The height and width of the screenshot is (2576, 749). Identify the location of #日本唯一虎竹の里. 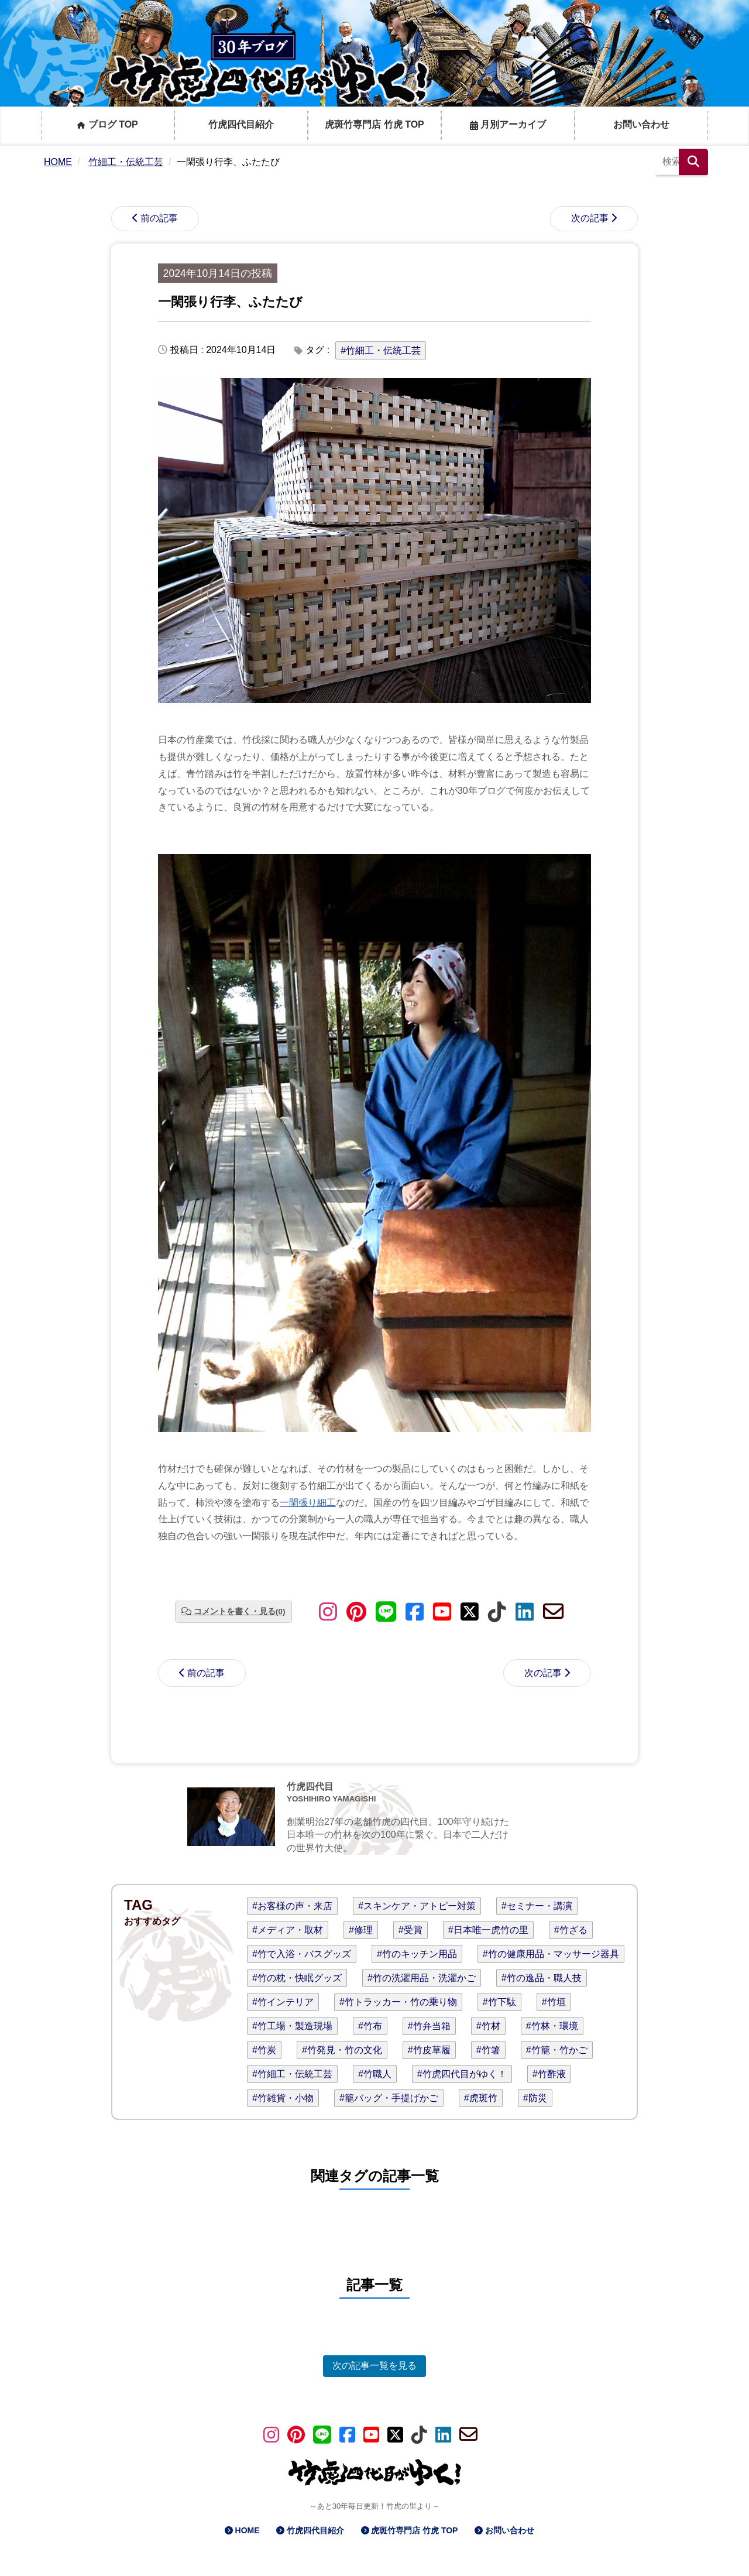
(488, 1930).